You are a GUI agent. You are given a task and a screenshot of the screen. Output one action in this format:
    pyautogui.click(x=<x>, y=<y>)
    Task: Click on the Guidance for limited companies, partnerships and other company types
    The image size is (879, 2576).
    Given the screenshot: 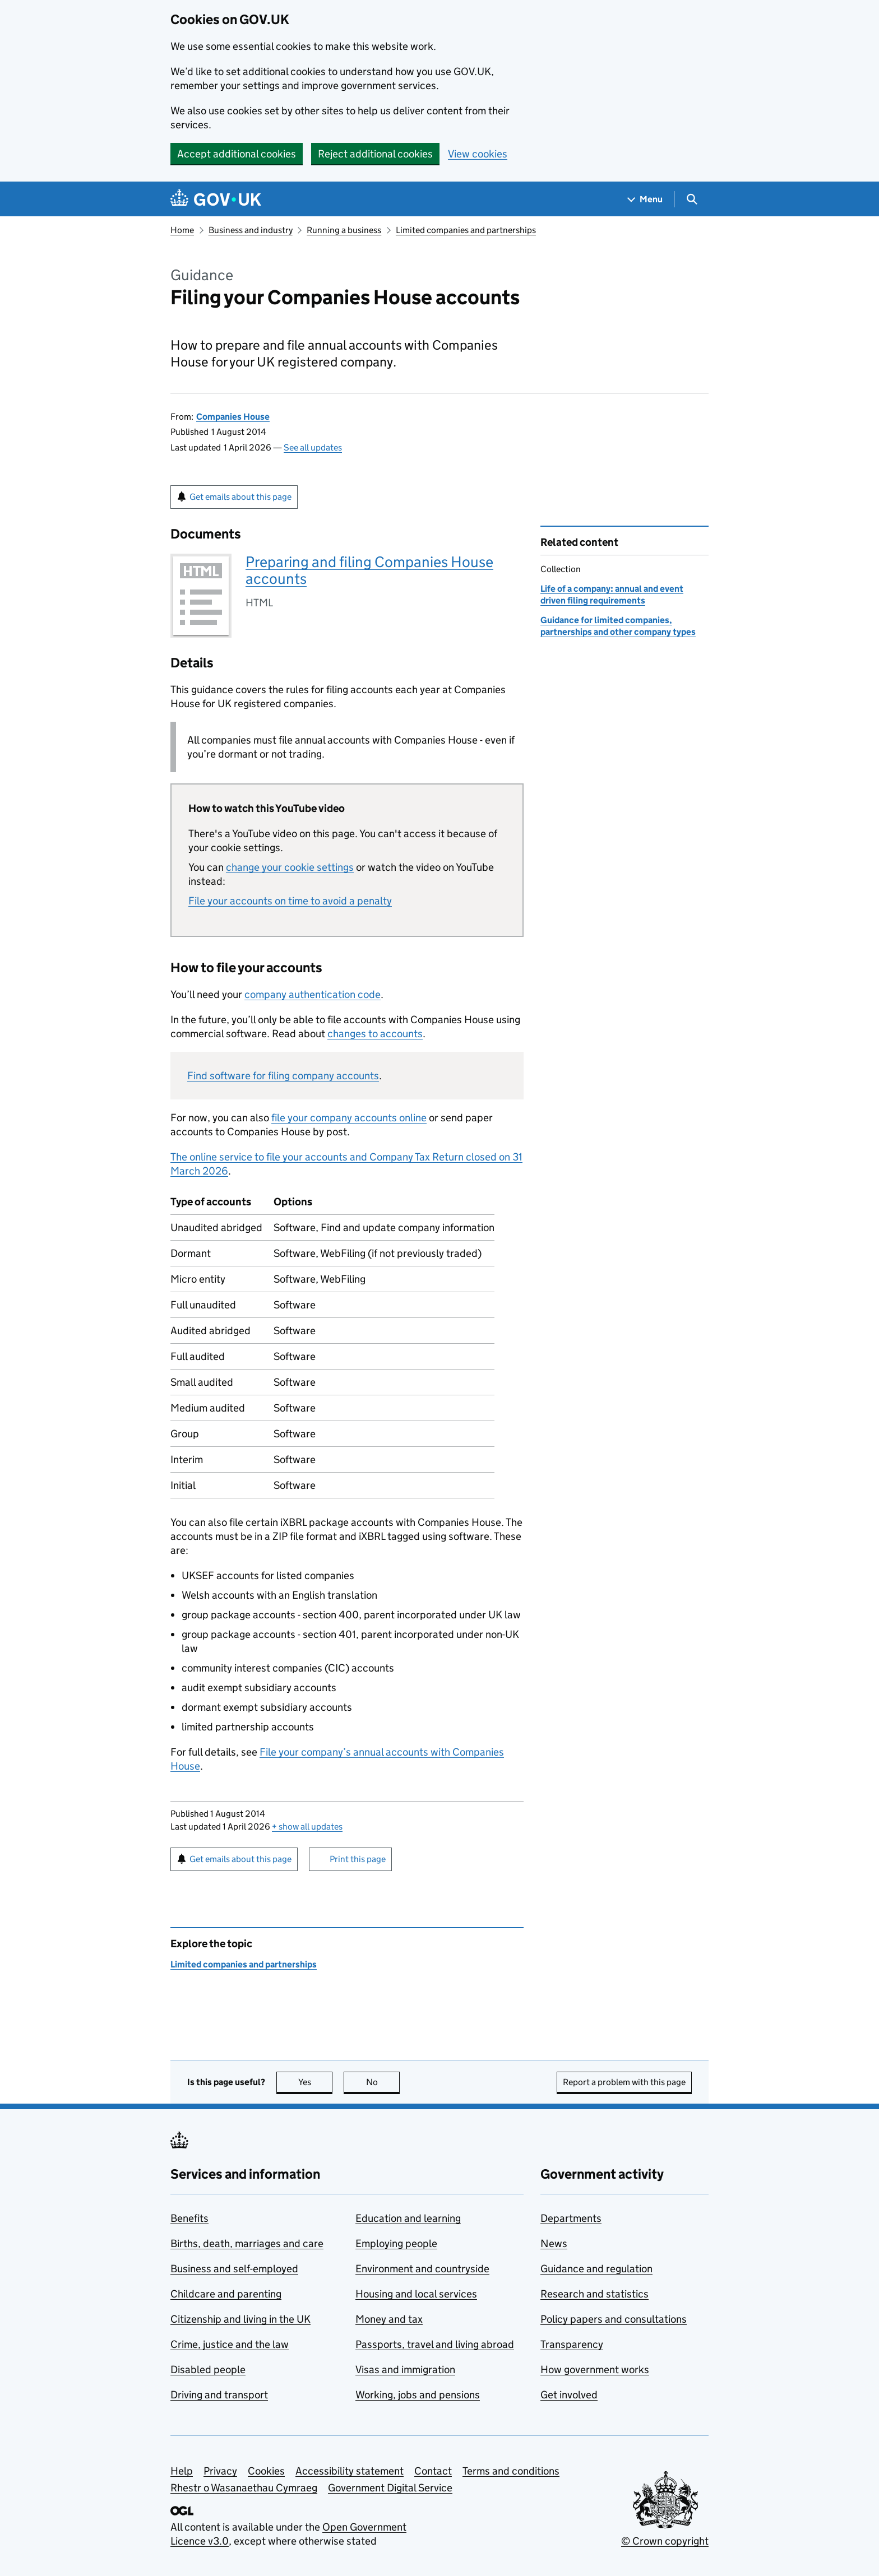 What is the action you would take?
    pyautogui.click(x=618, y=626)
    